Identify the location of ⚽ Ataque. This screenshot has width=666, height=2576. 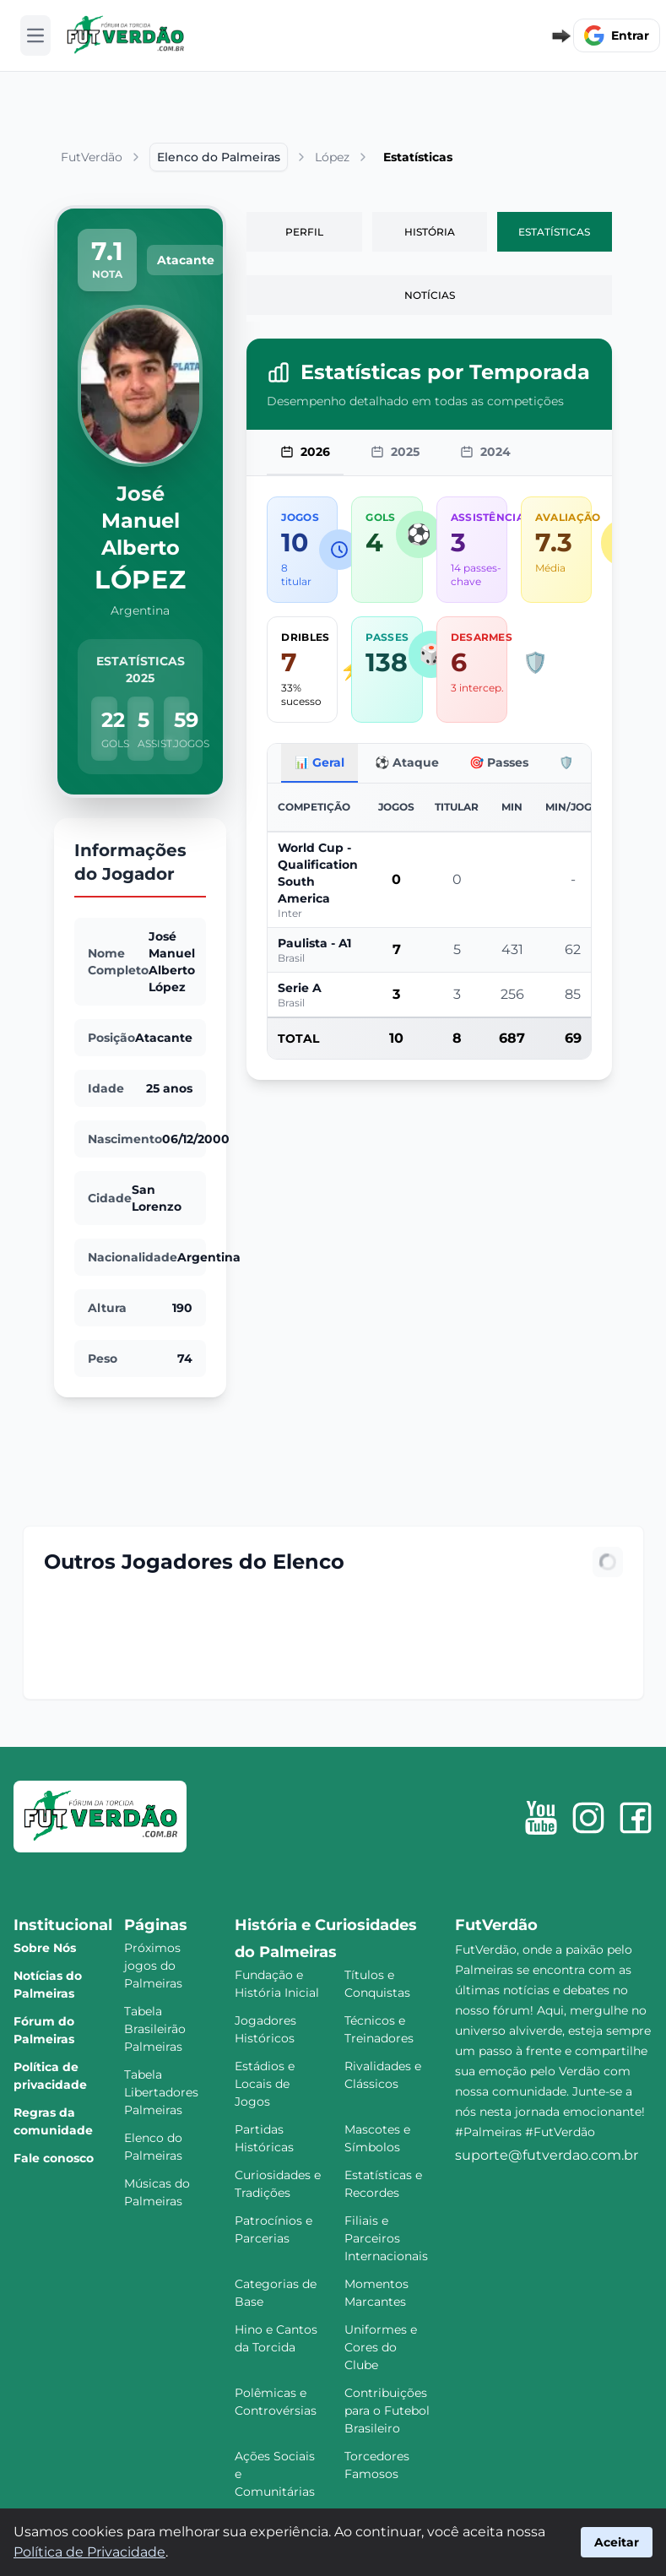
(407, 762).